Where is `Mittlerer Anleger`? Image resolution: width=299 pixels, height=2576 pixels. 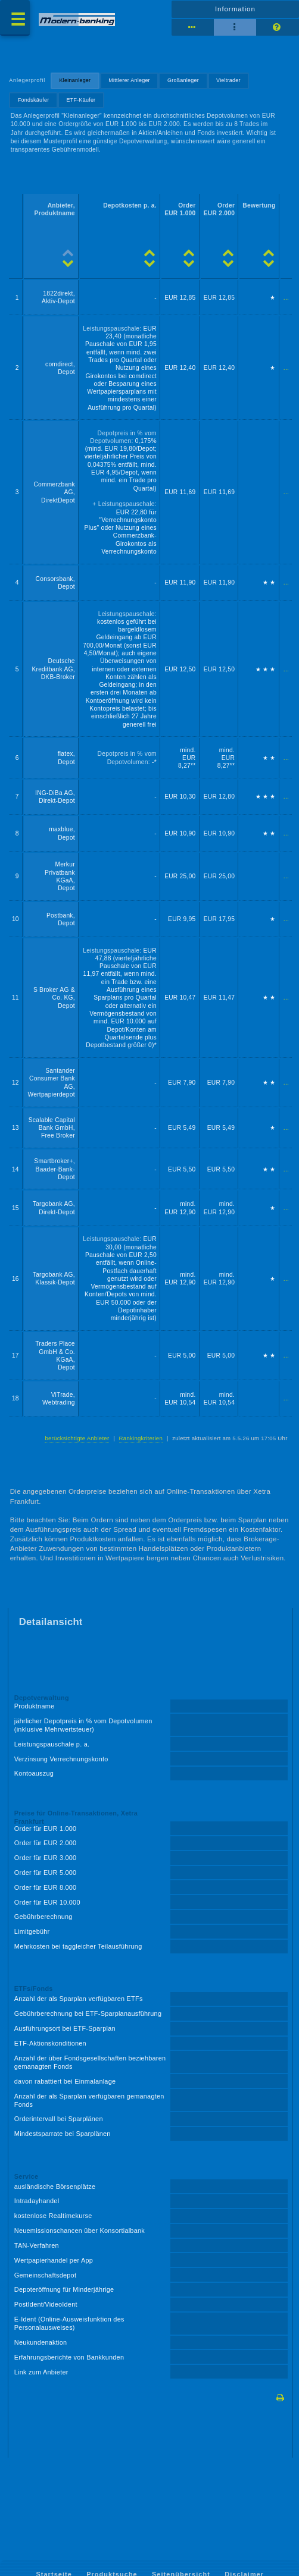
Mittlerer Anleger is located at coordinates (129, 80).